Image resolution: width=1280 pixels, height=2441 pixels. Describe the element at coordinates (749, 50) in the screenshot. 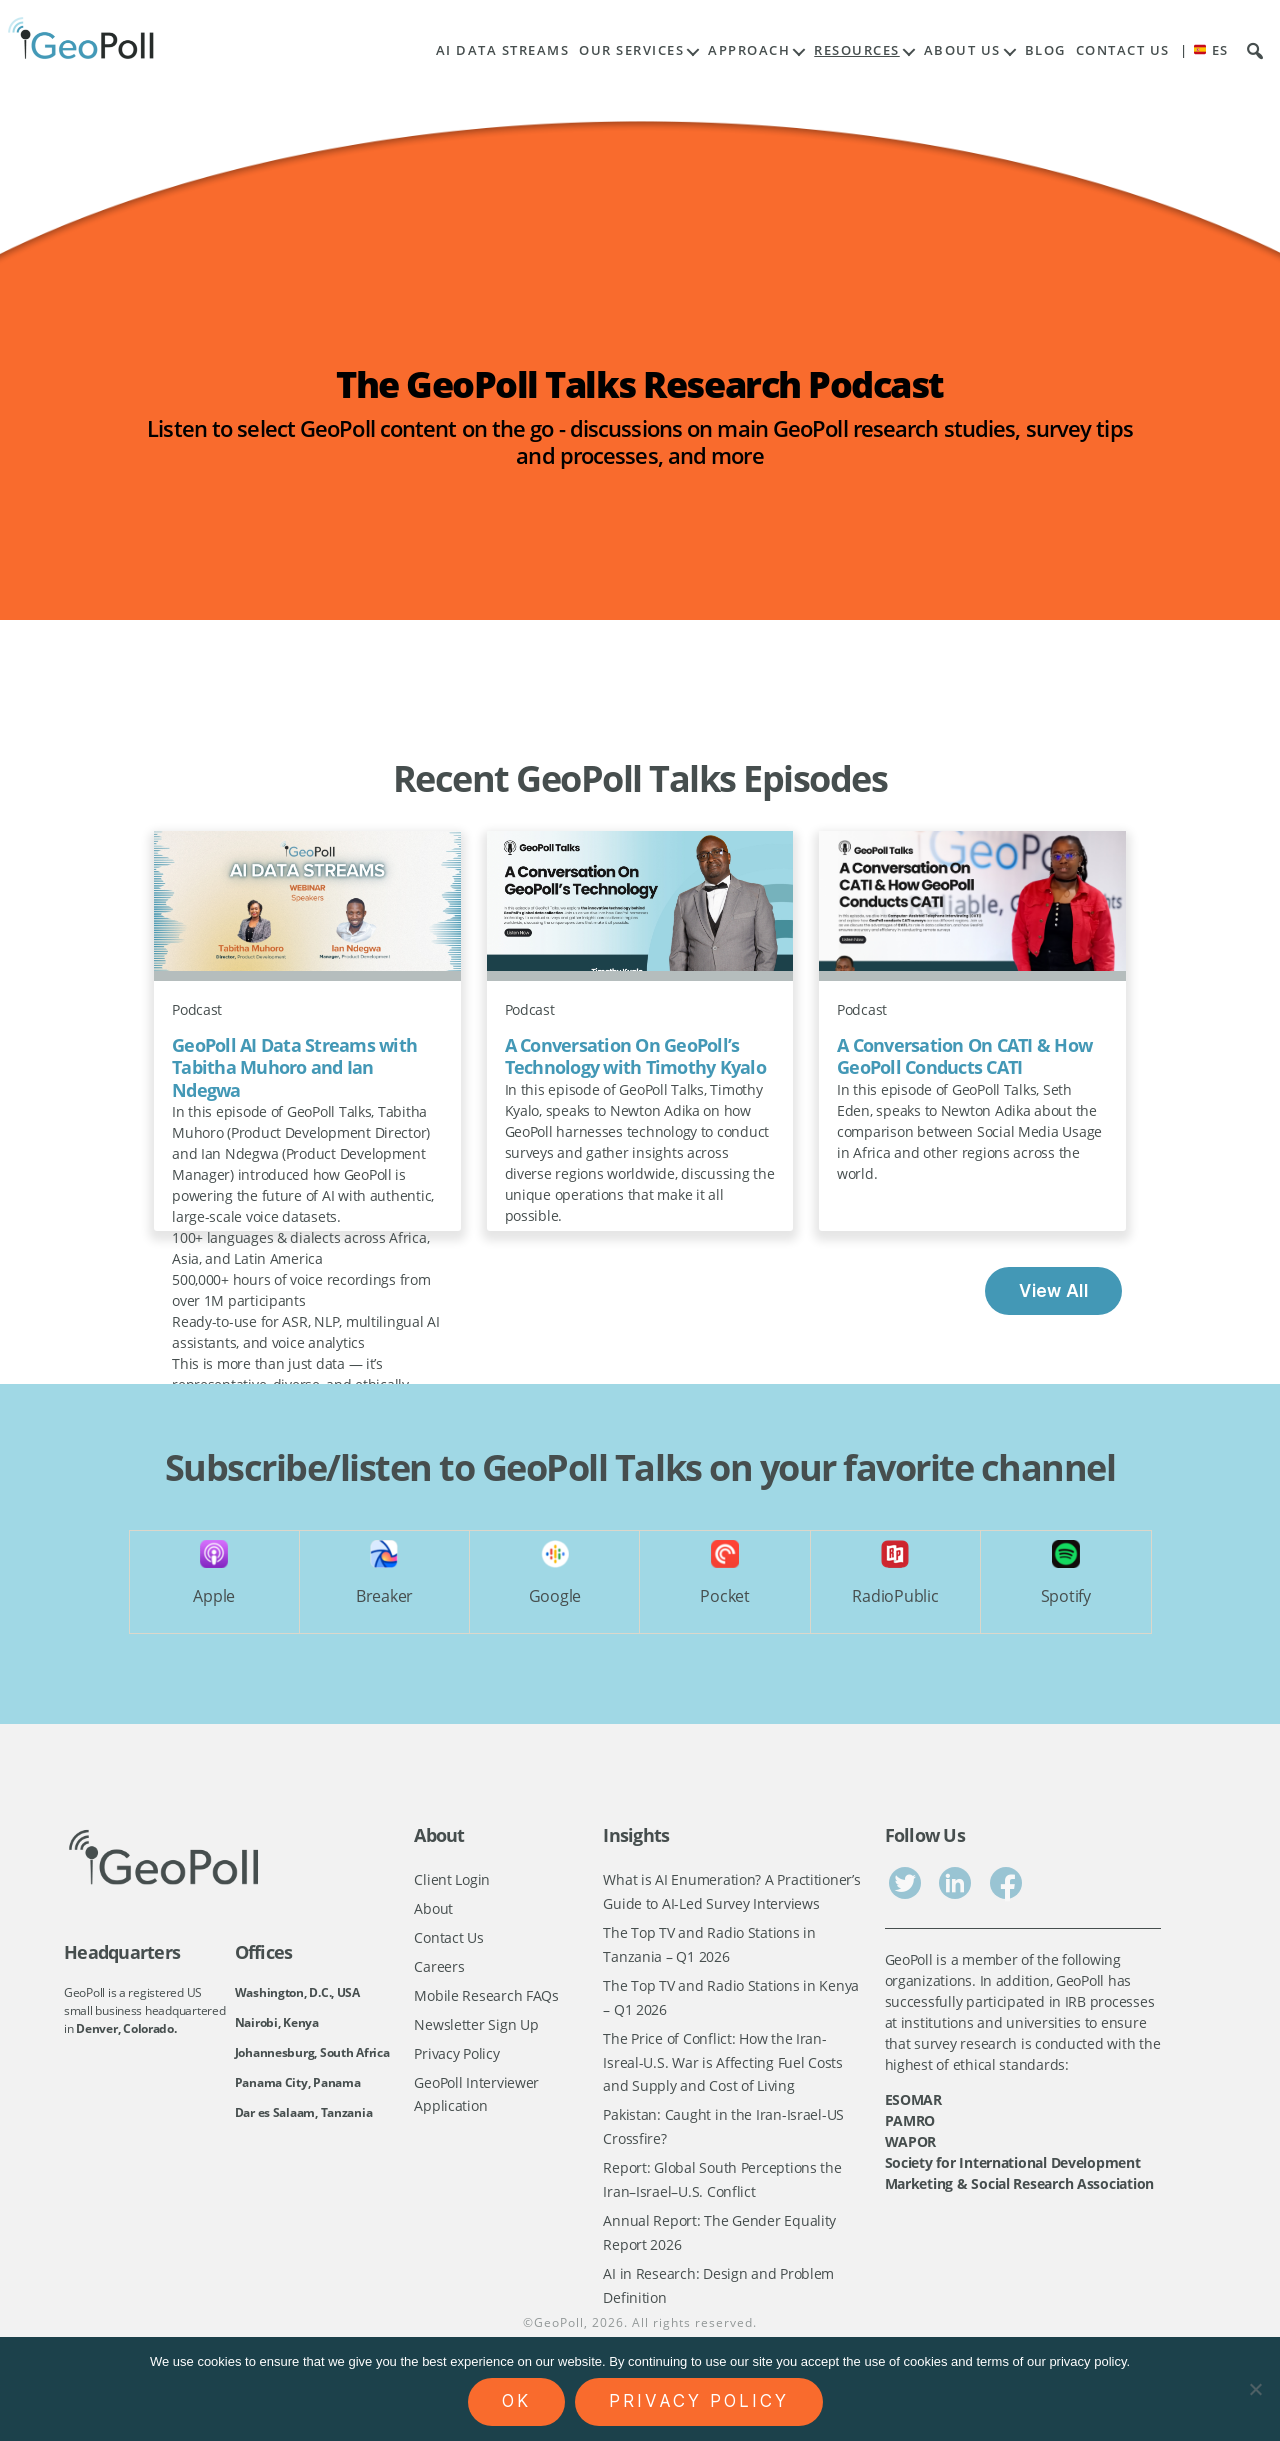

I see `Approach` at that location.